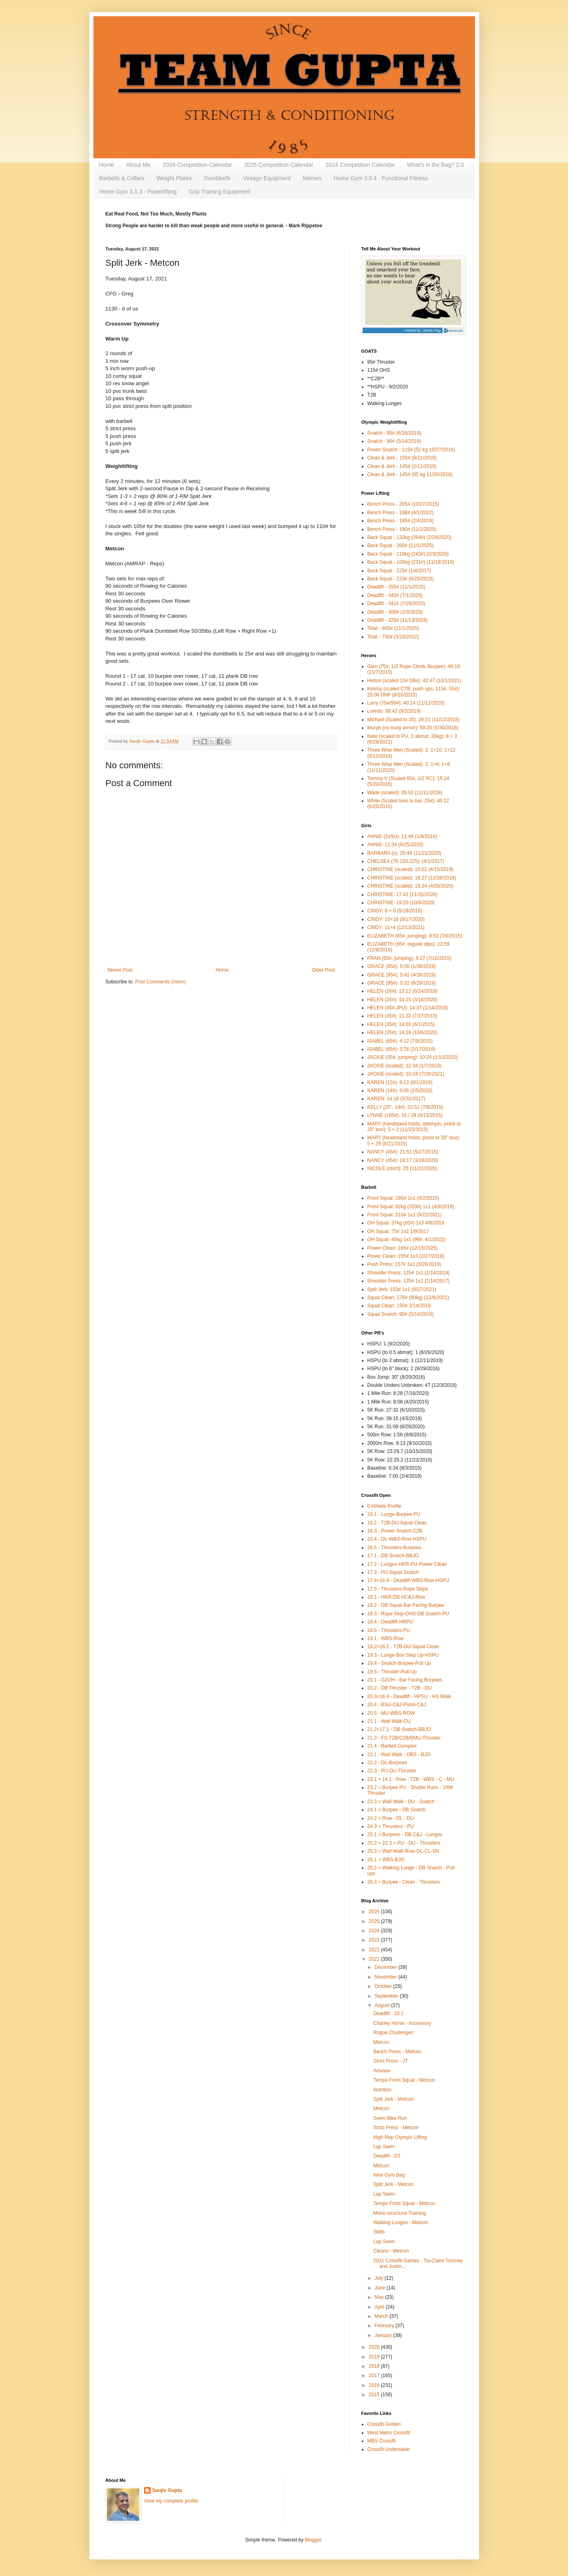 The width and height of the screenshot is (568, 2576). Describe the element at coordinates (360, 165) in the screenshot. I see `2024 Competition Calendar` at that location.